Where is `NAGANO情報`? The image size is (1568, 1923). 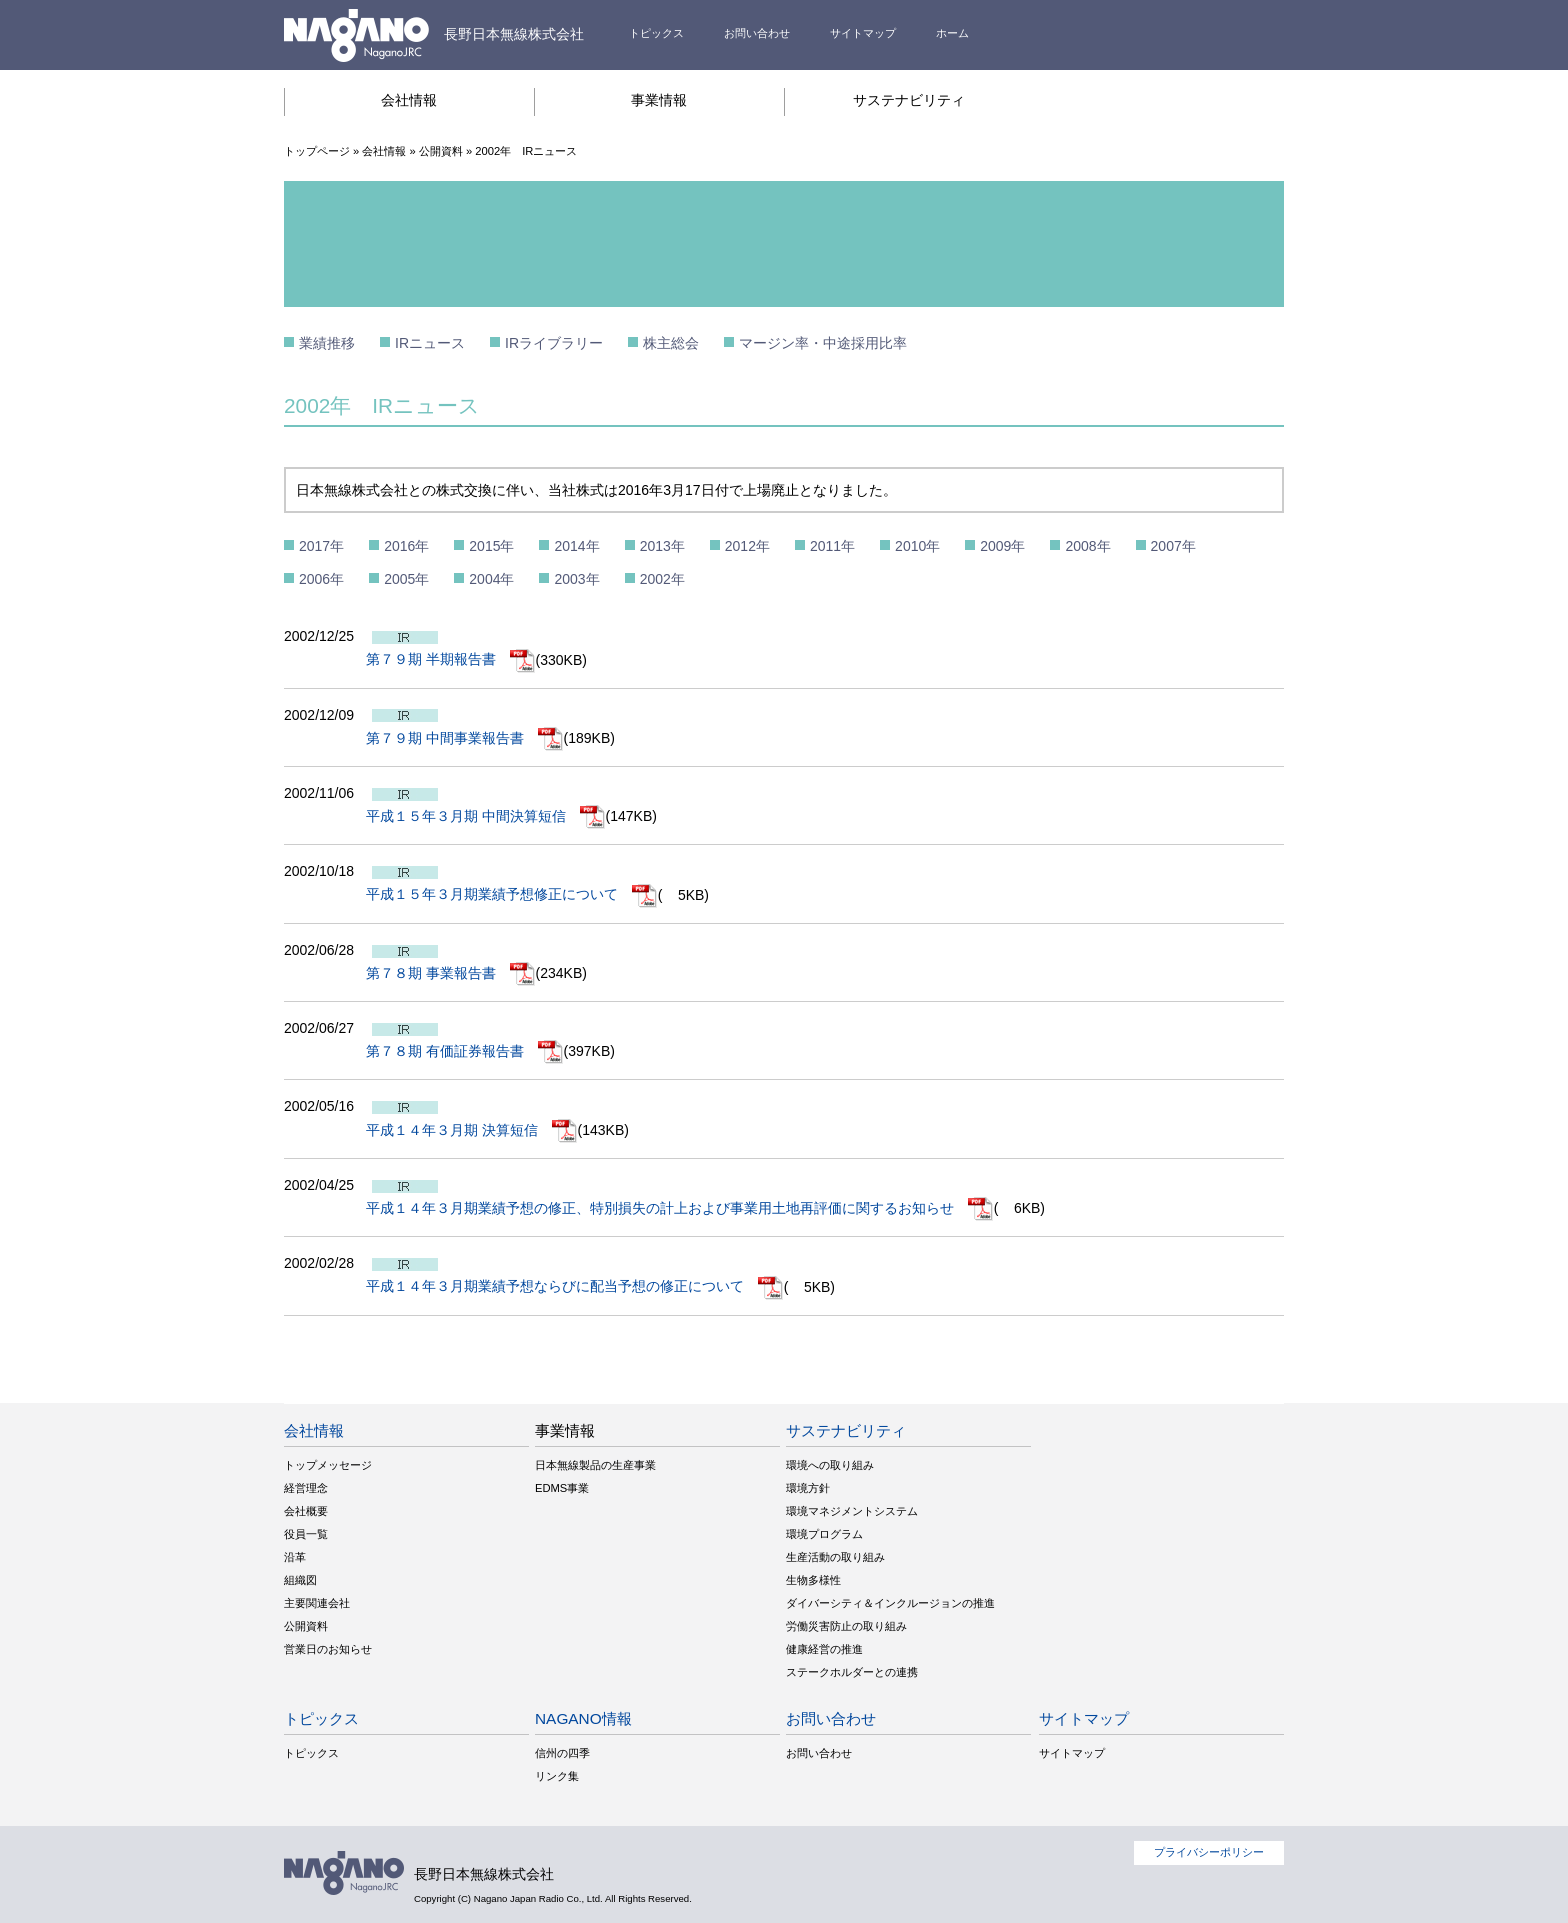 NAGANO情報 is located at coordinates (583, 1718).